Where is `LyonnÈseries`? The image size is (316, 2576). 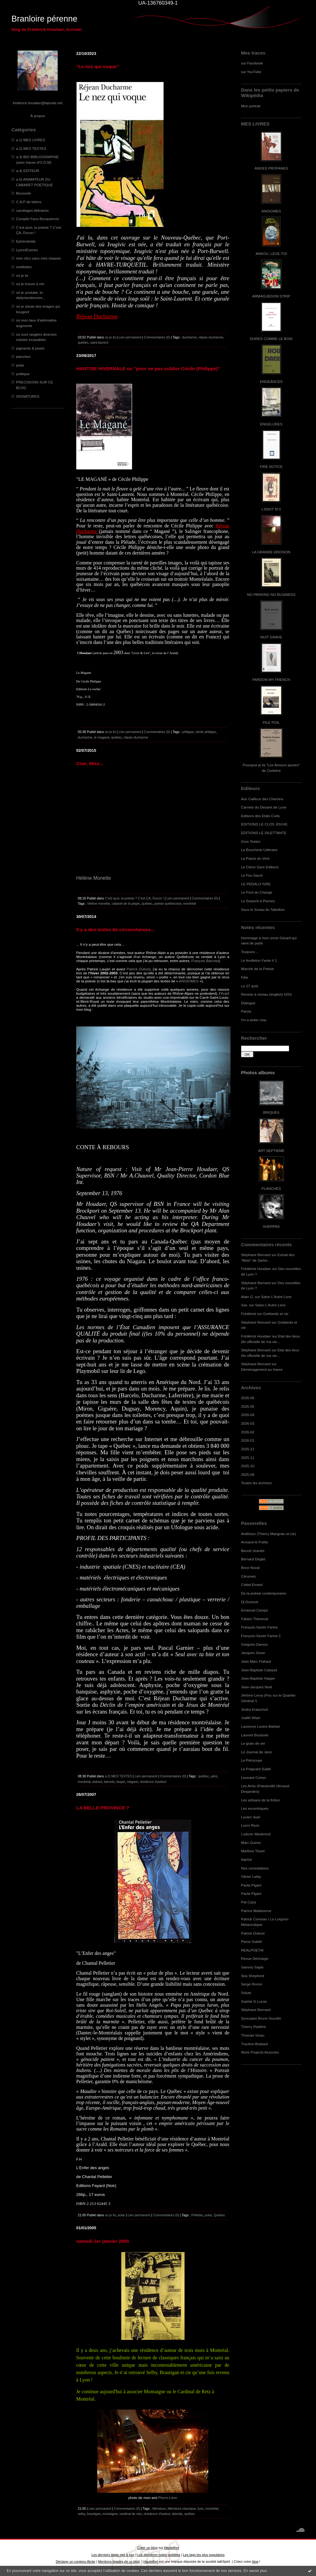
LyonnÈseries is located at coordinates (27, 250).